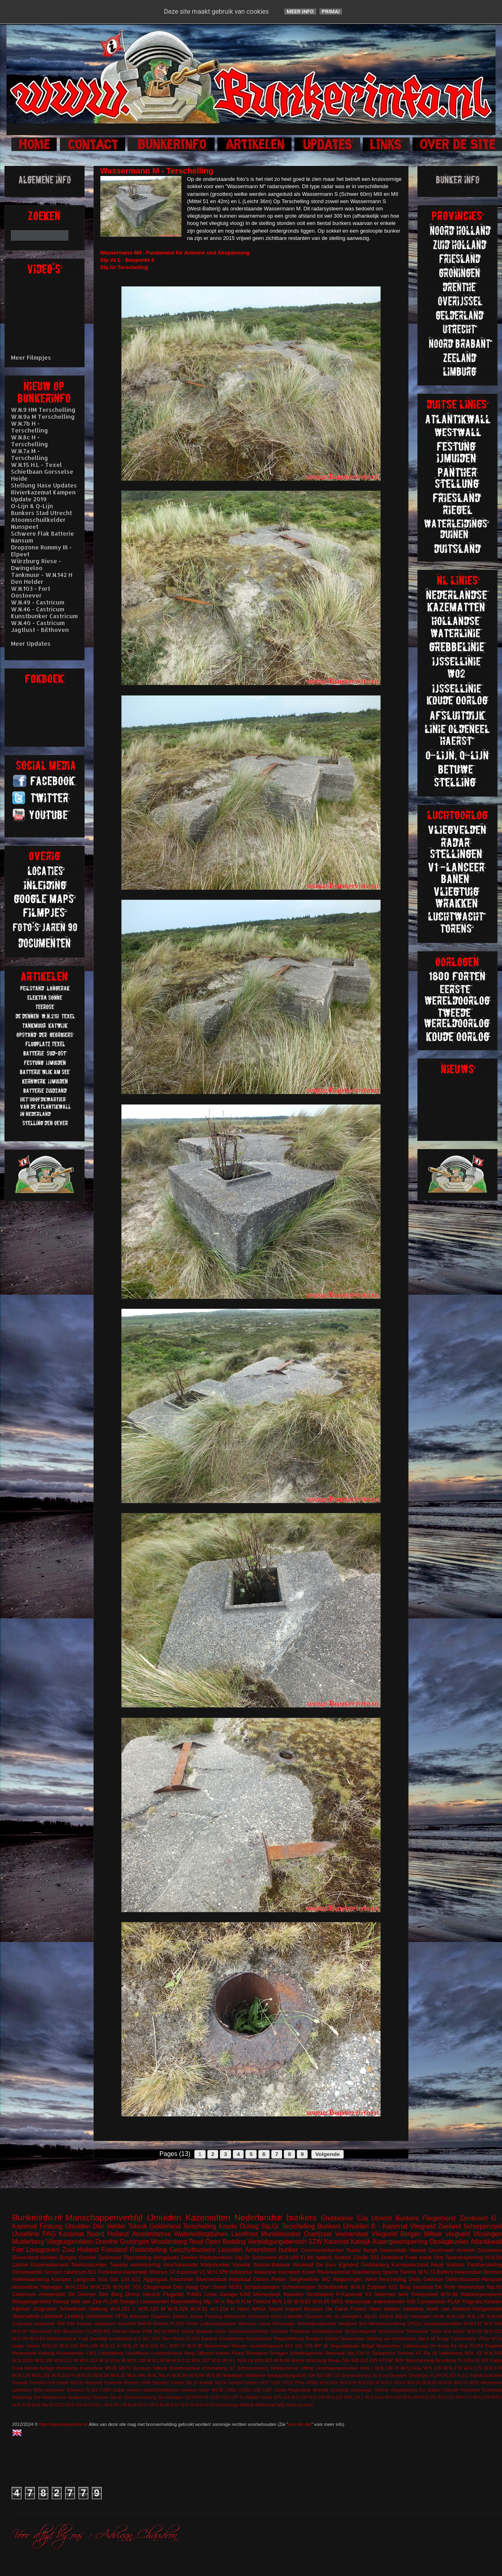  Describe the element at coordinates (287, 2375) in the screenshot. I see `beobachtungstürm` at that location.